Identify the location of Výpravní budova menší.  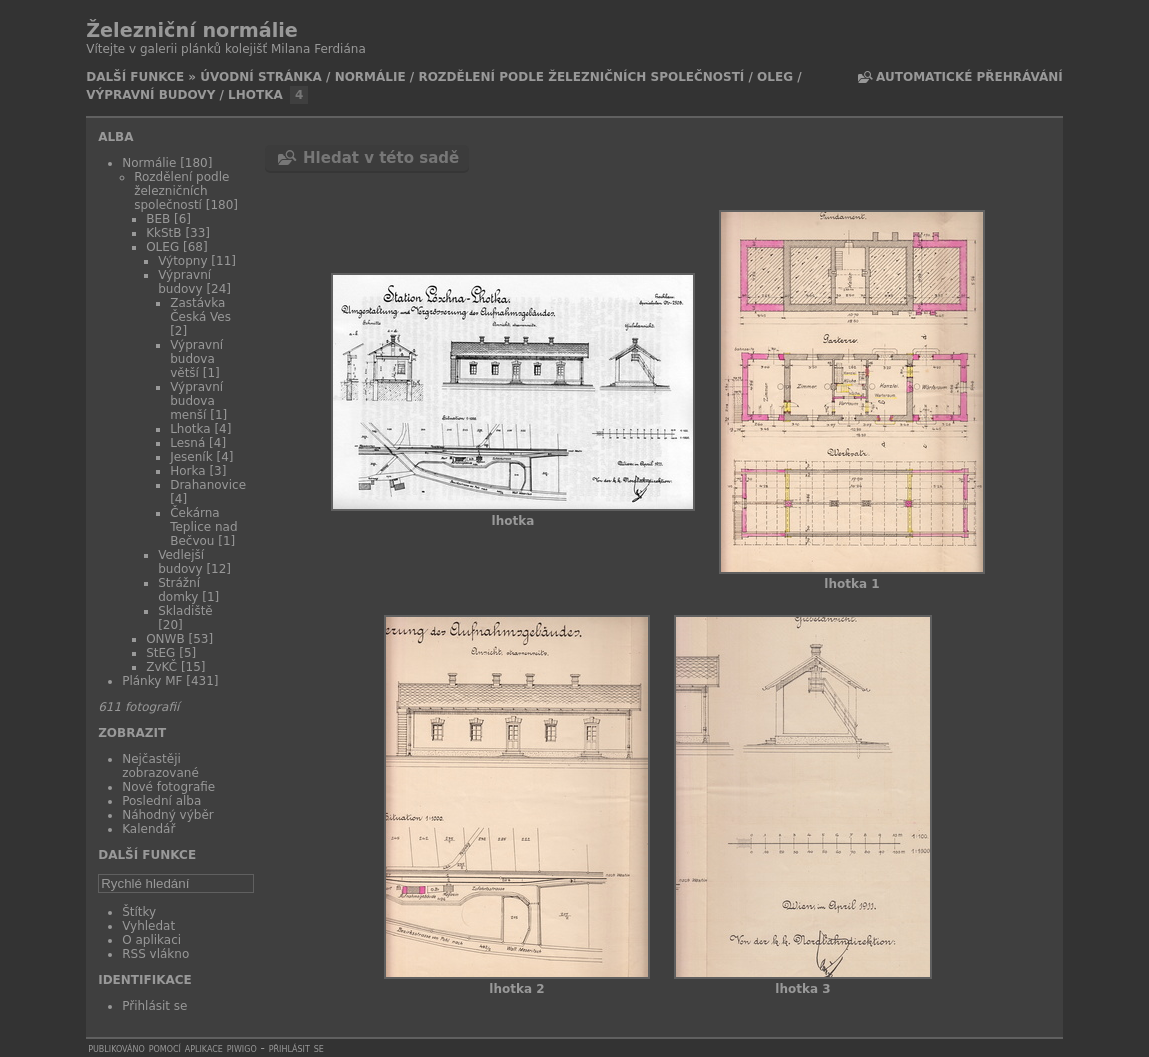
(196, 401).